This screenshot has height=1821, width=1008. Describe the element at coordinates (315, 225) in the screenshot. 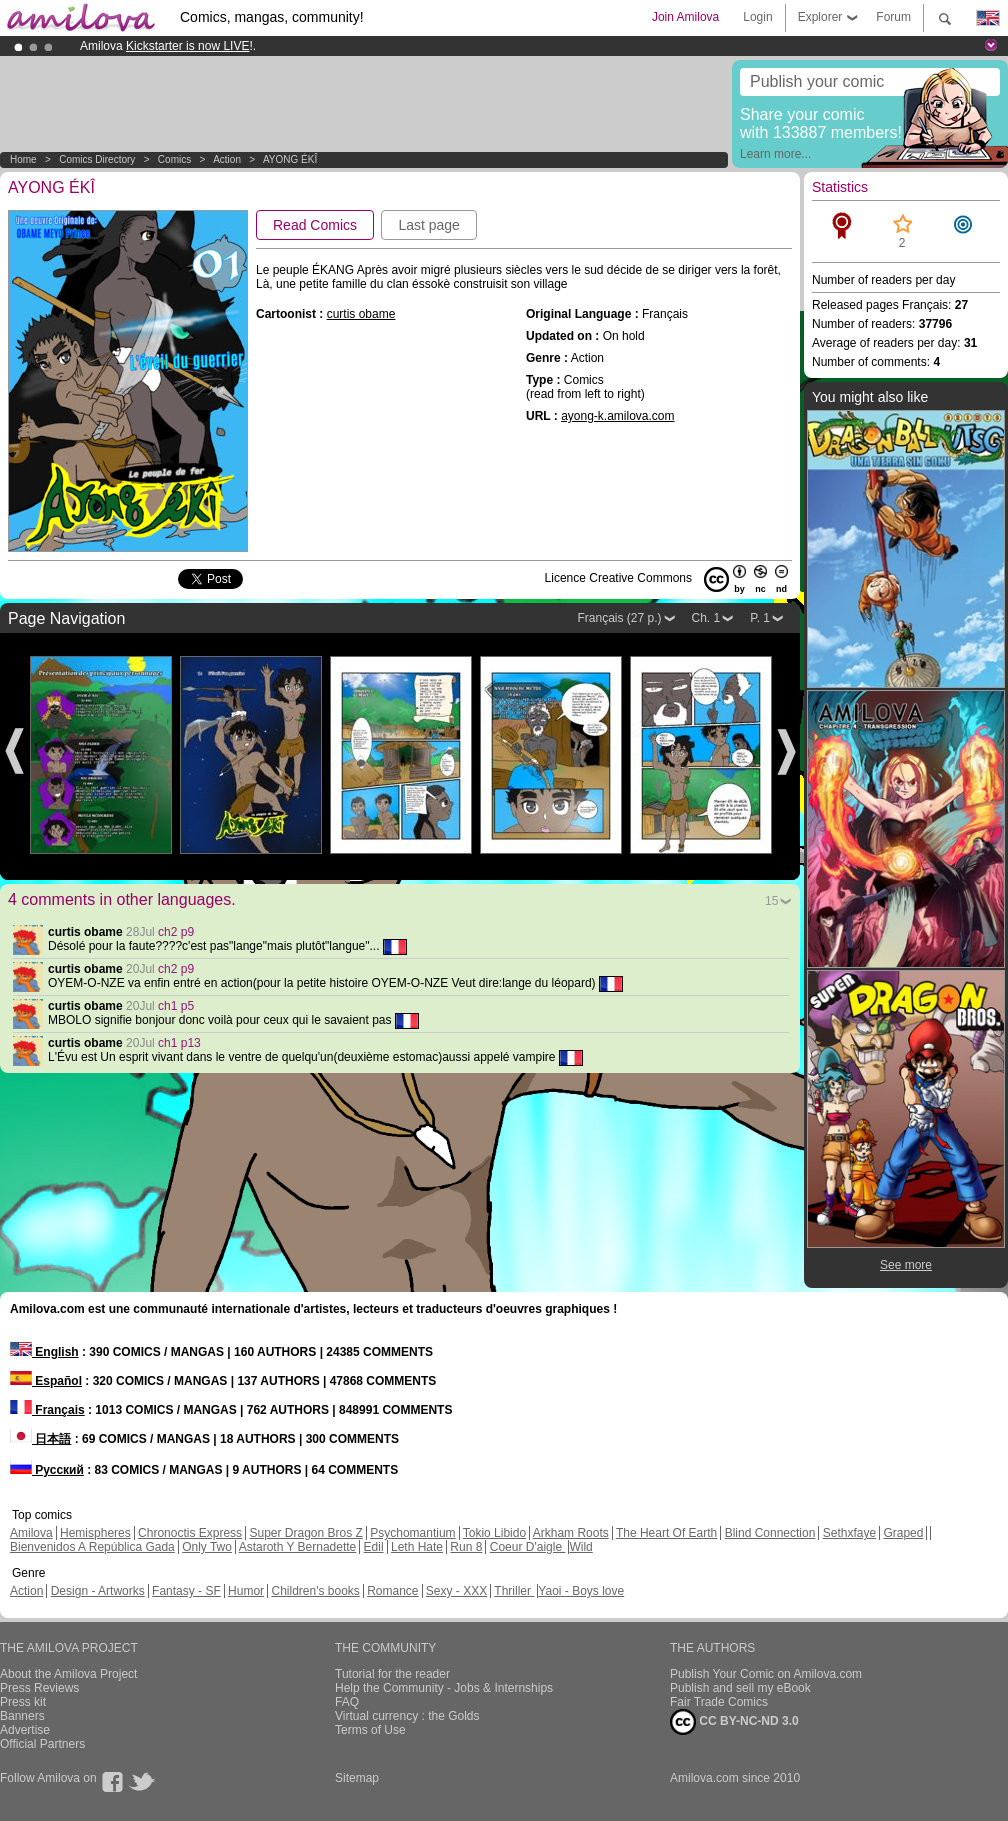

I see `Read Comics` at that location.